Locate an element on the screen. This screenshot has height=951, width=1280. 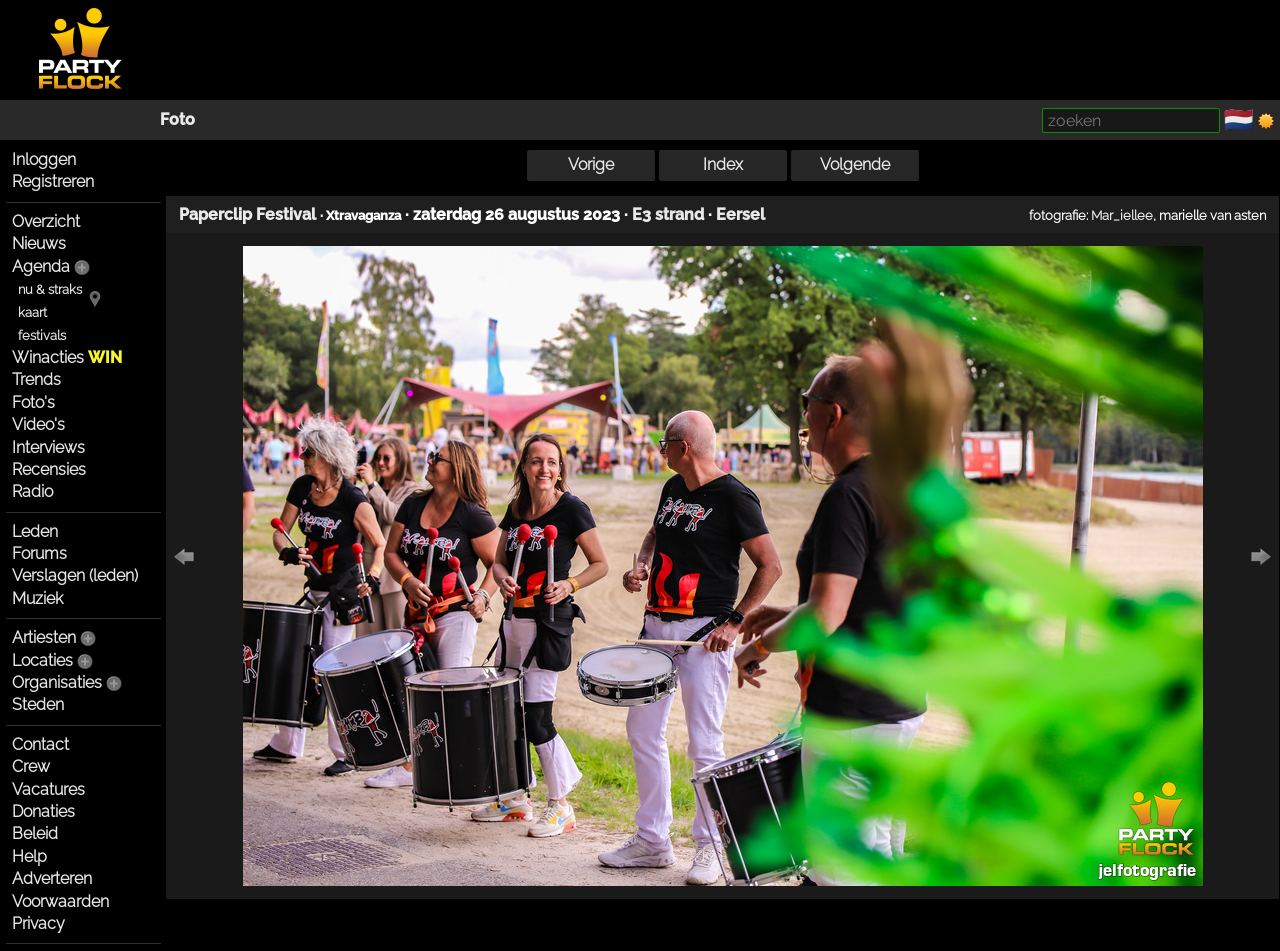
Video's is located at coordinates (38, 424).